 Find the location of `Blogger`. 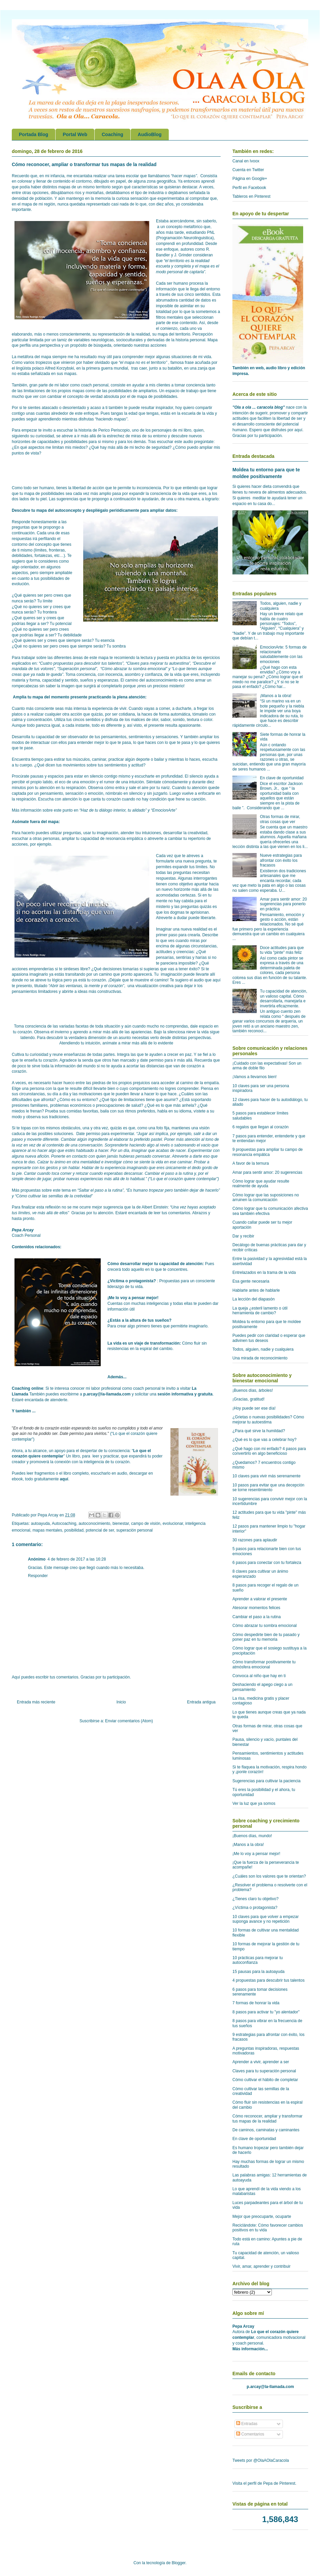

Blogger is located at coordinates (179, 2563).